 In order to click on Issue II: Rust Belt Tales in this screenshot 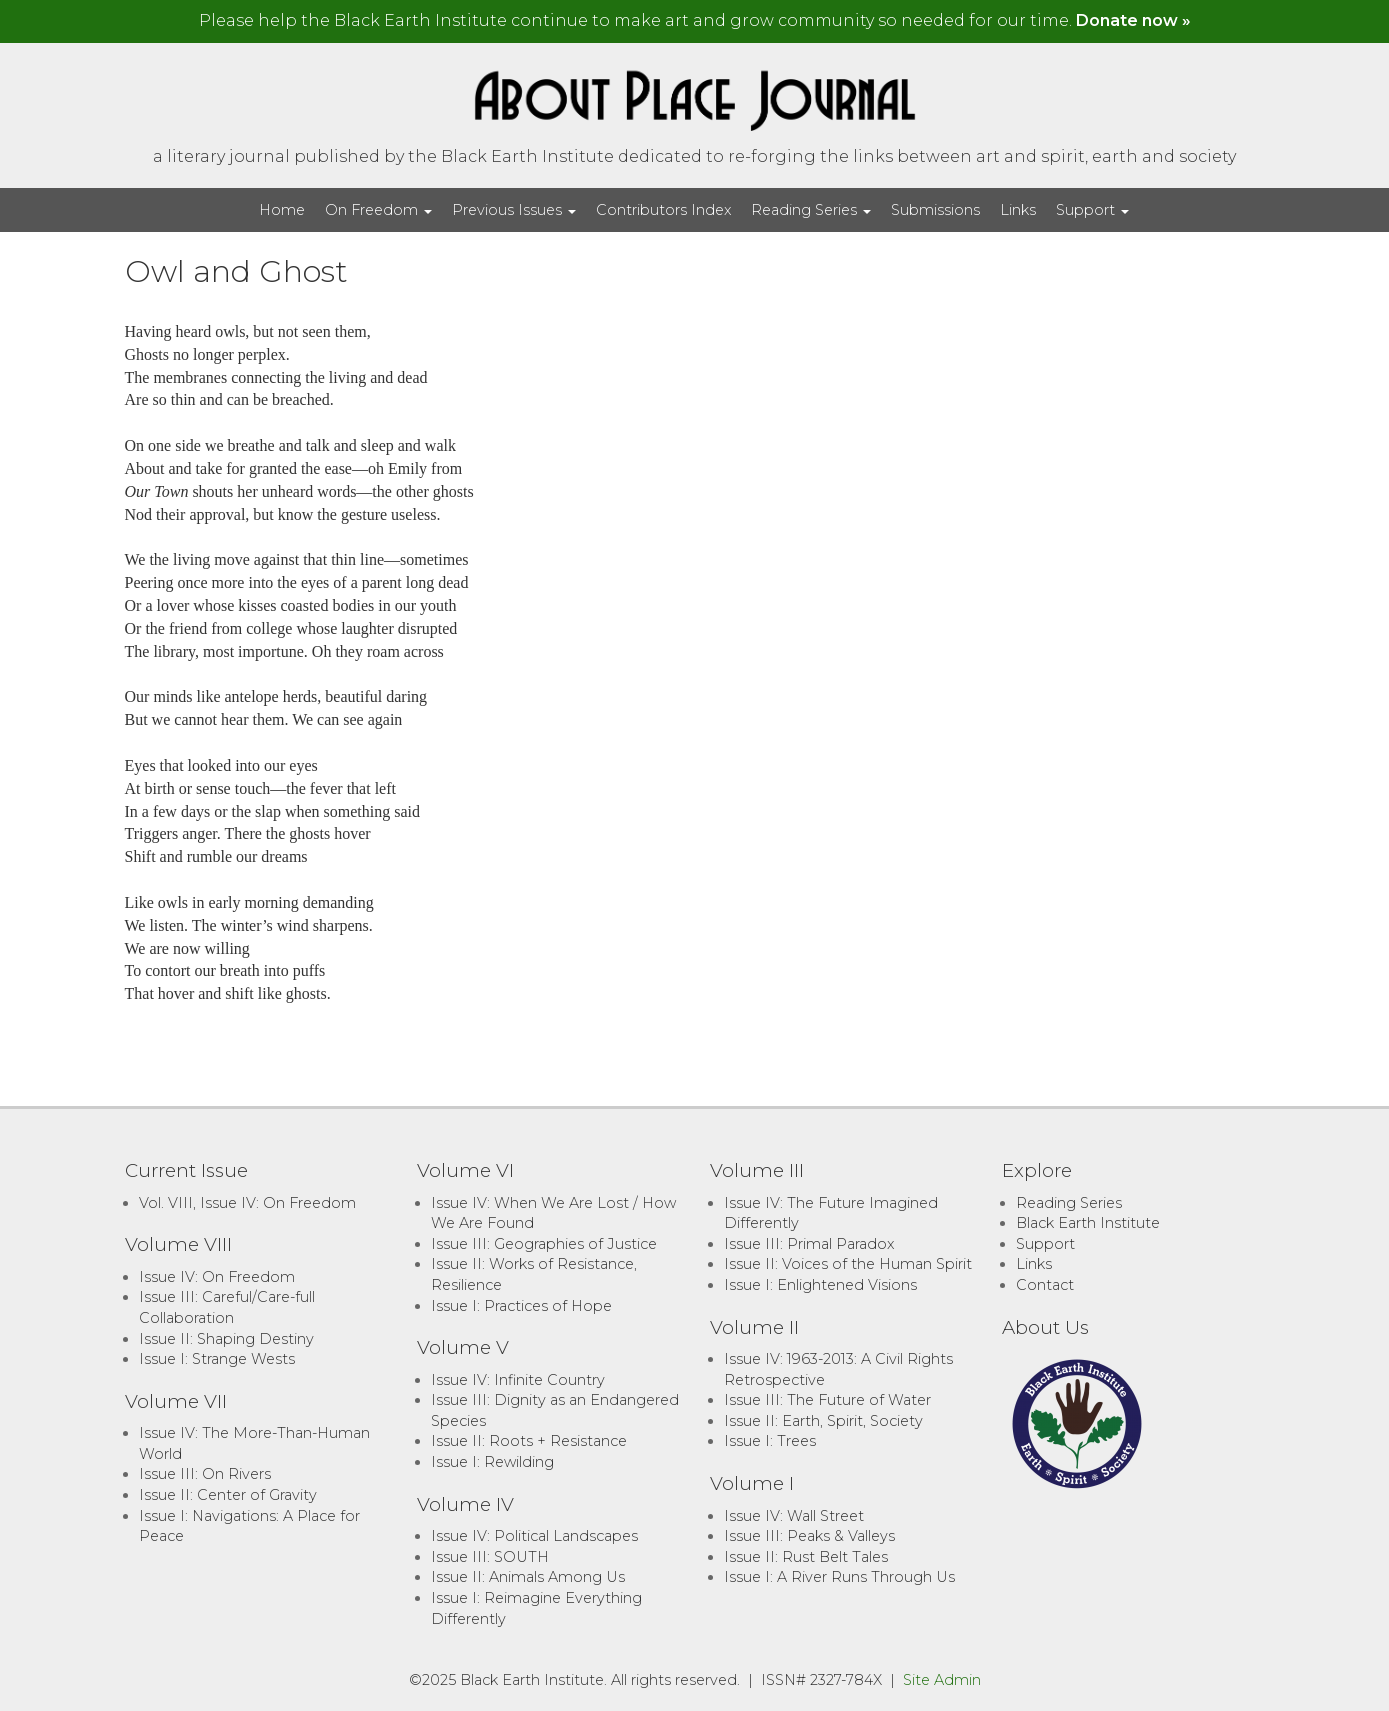, I will do `click(806, 1557)`.